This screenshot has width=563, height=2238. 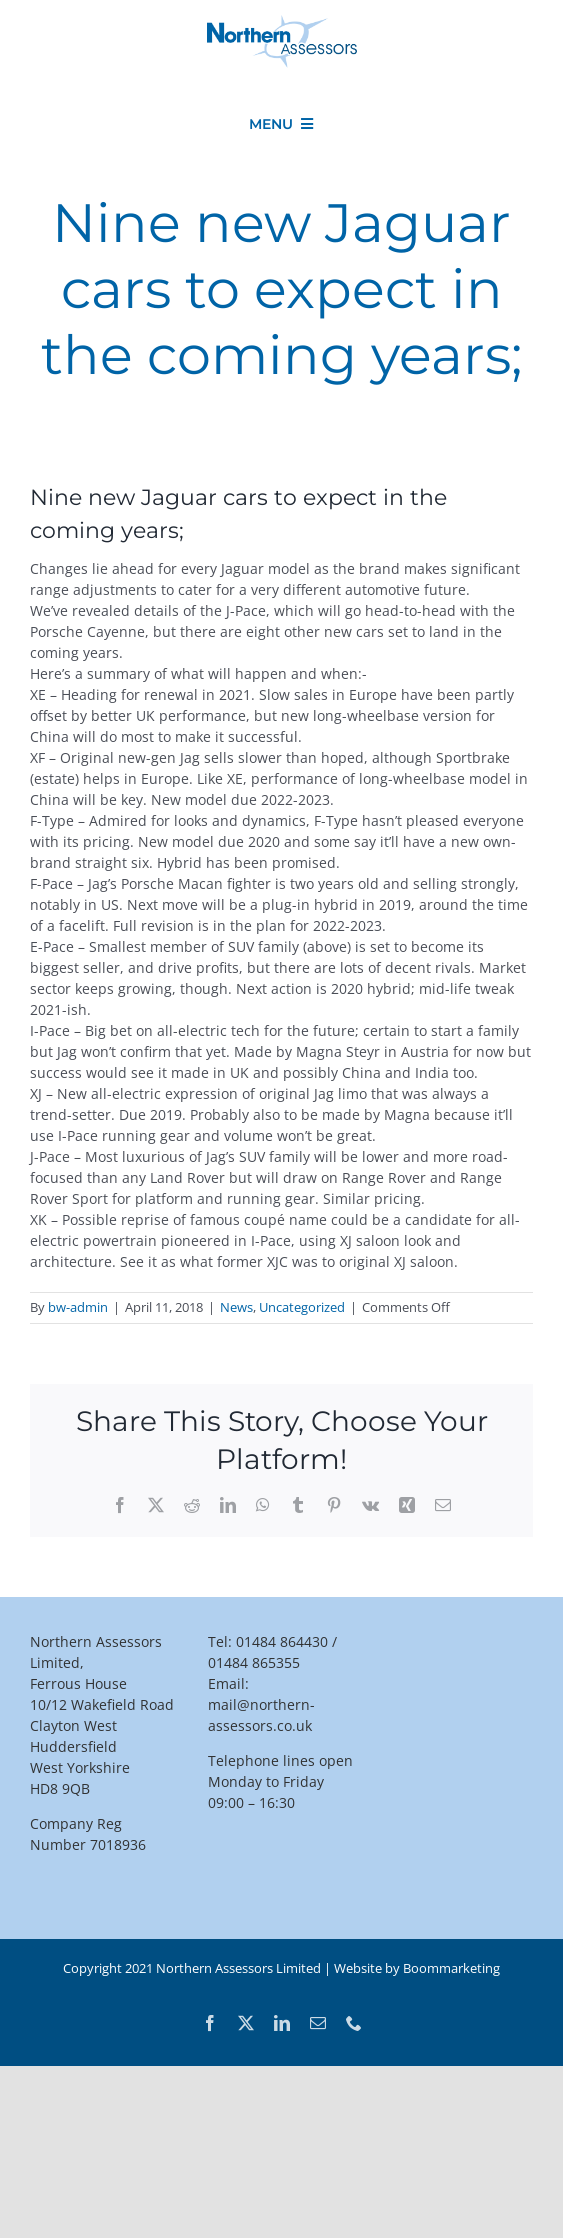 I want to click on Uncategorized, so click(x=302, y=1307).